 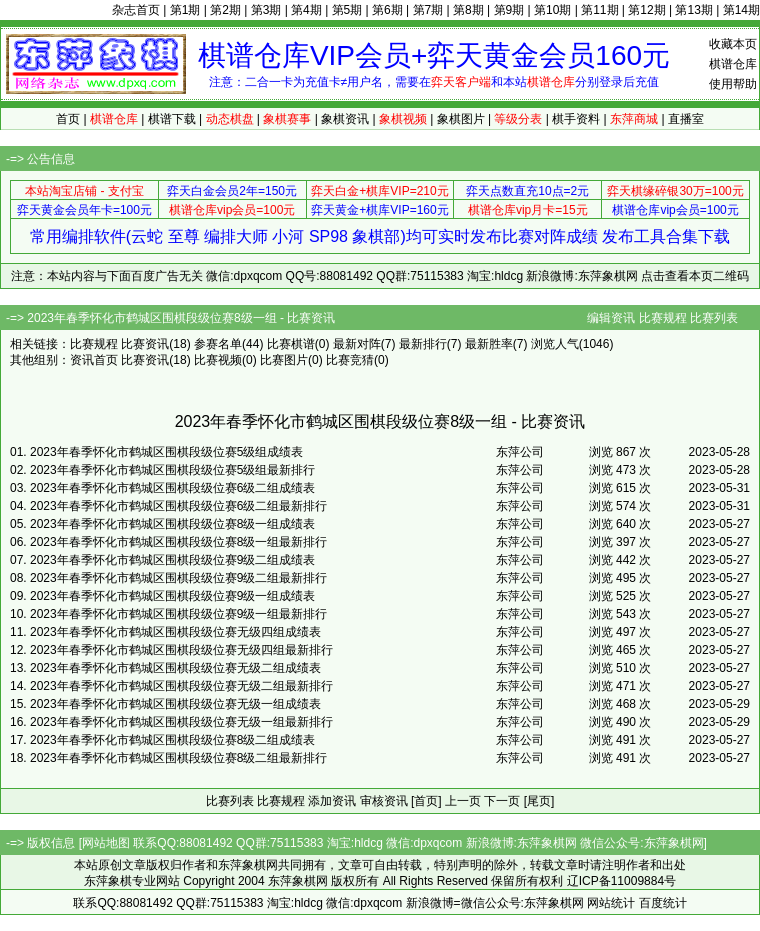 What do you see at coordinates (502, 801) in the screenshot?
I see `下一页` at bounding box center [502, 801].